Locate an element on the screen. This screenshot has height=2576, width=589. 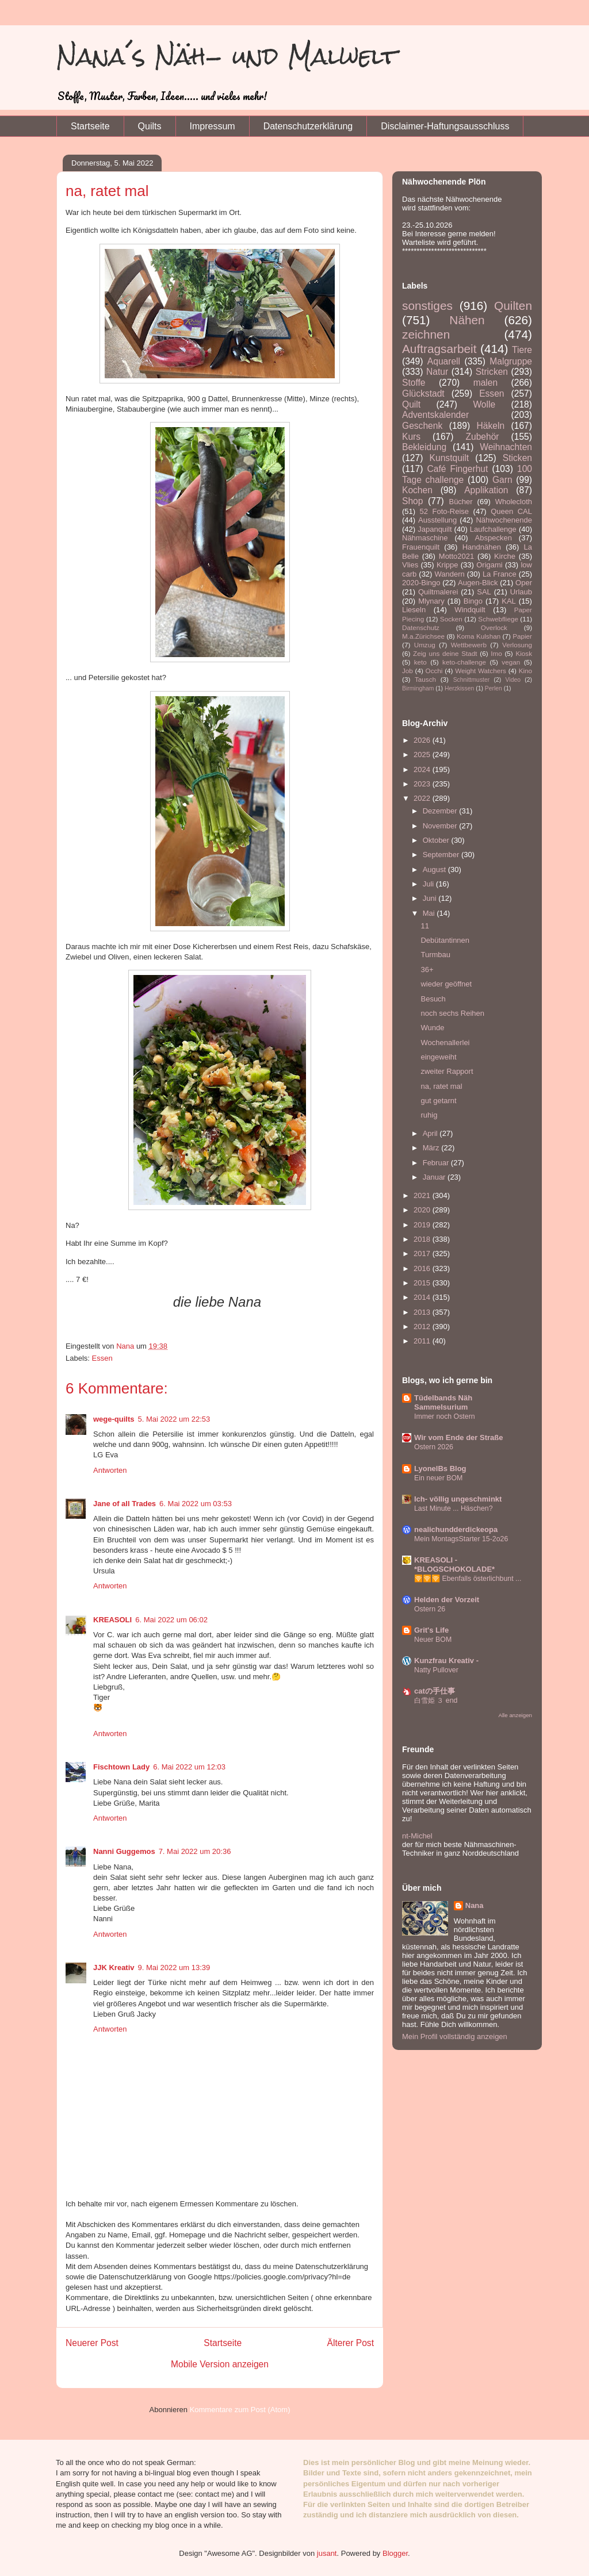
Ich- völlig ungeschminkt is located at coordinates (458, 1499).